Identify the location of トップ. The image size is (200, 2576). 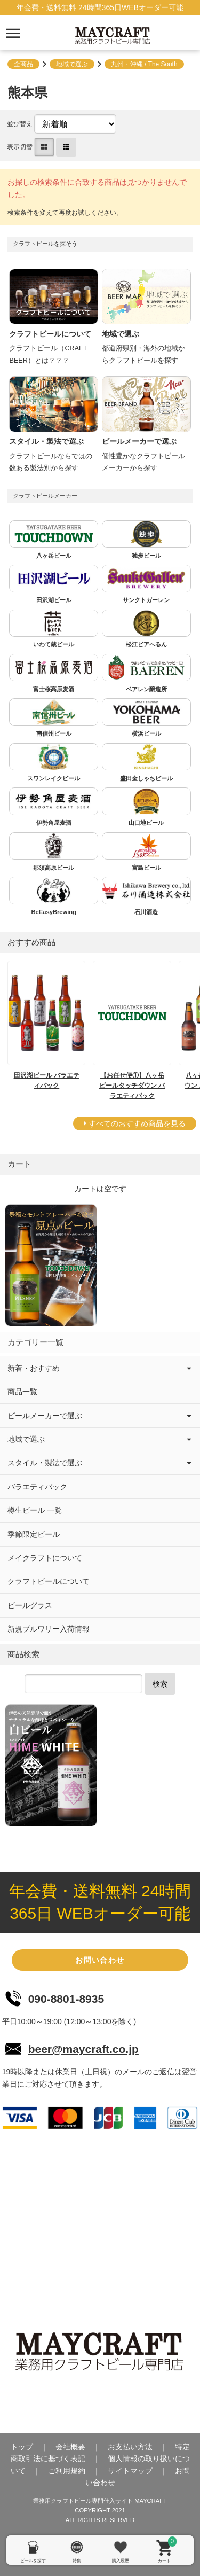
(22, 2446).